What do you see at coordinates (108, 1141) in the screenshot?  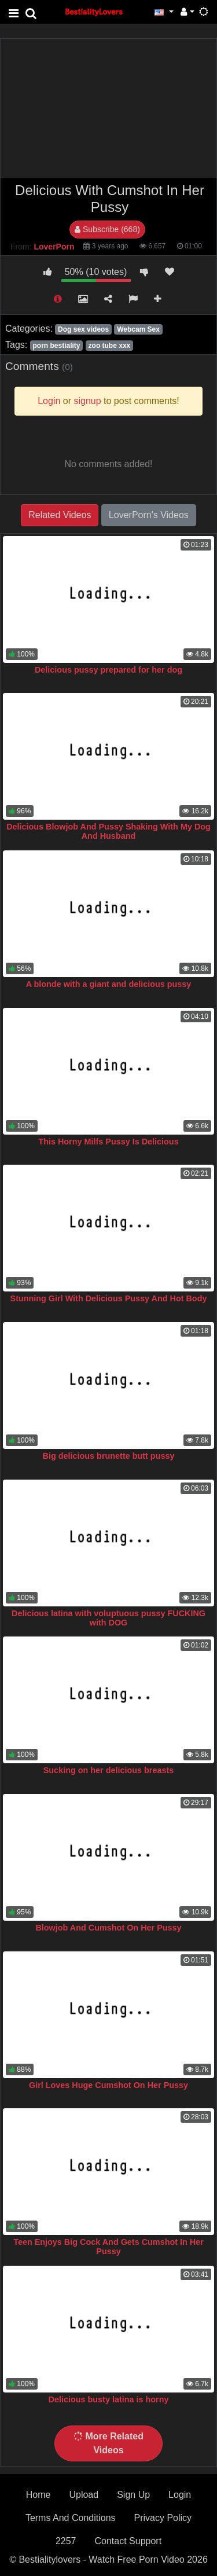 I see `This Horny Milfs Pussy Is Delicious` at bounding box center [108, 1141].